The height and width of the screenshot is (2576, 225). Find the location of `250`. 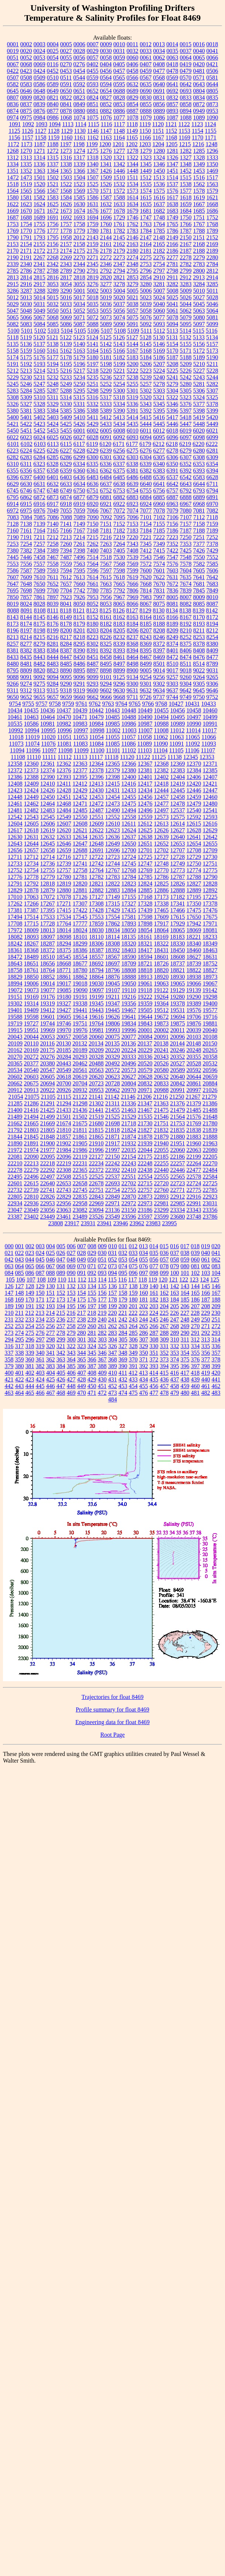

250 is located at coordinates (205, 1319).